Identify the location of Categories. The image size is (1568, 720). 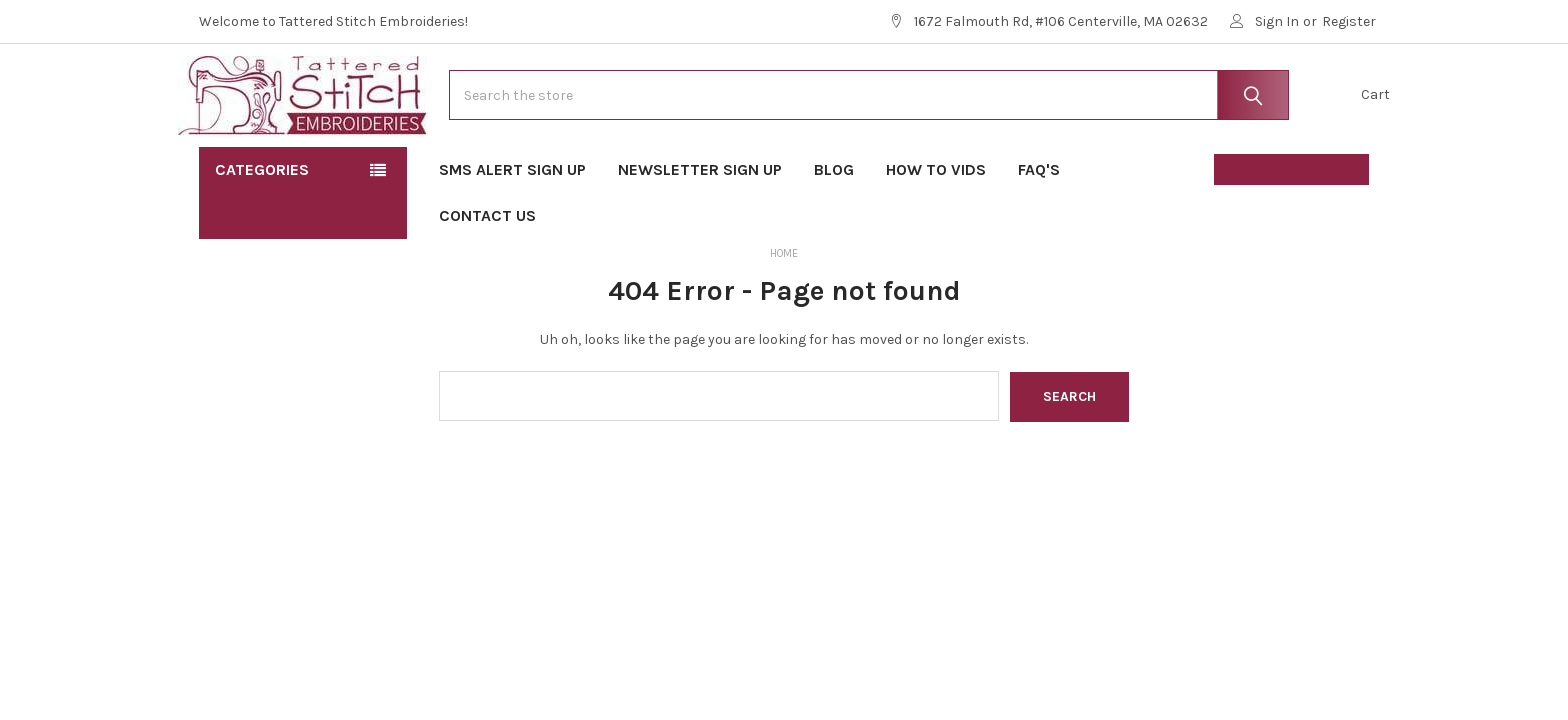
(262, 230).